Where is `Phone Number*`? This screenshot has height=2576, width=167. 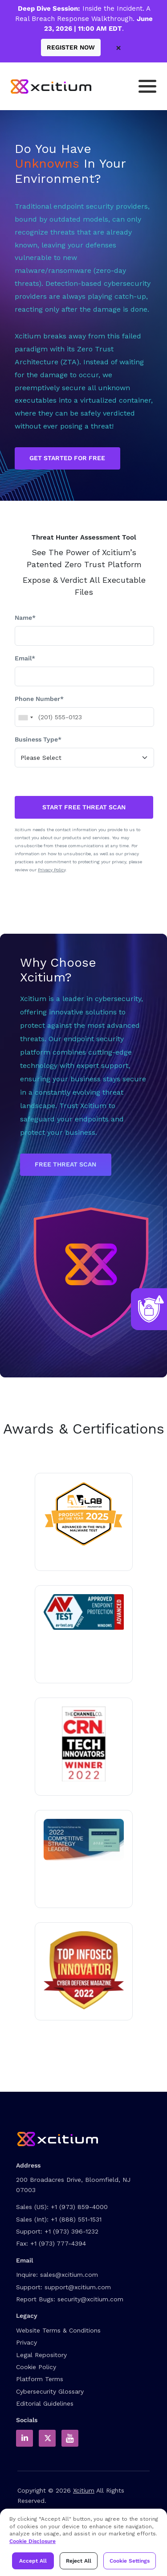 Phone Number* is located at coordinates (39, 698).